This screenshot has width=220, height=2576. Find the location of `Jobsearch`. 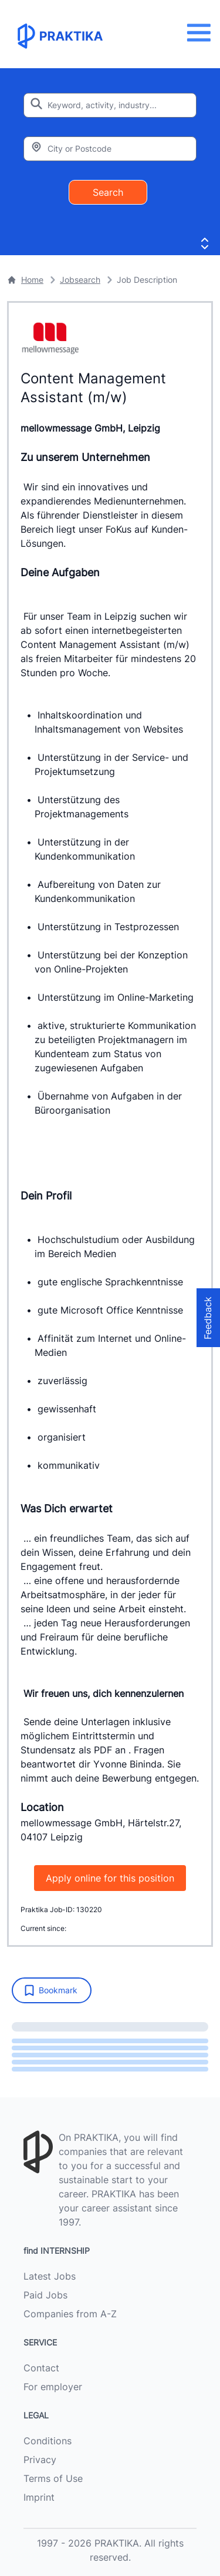

Jobsearch is located at coordinates (80, 280).